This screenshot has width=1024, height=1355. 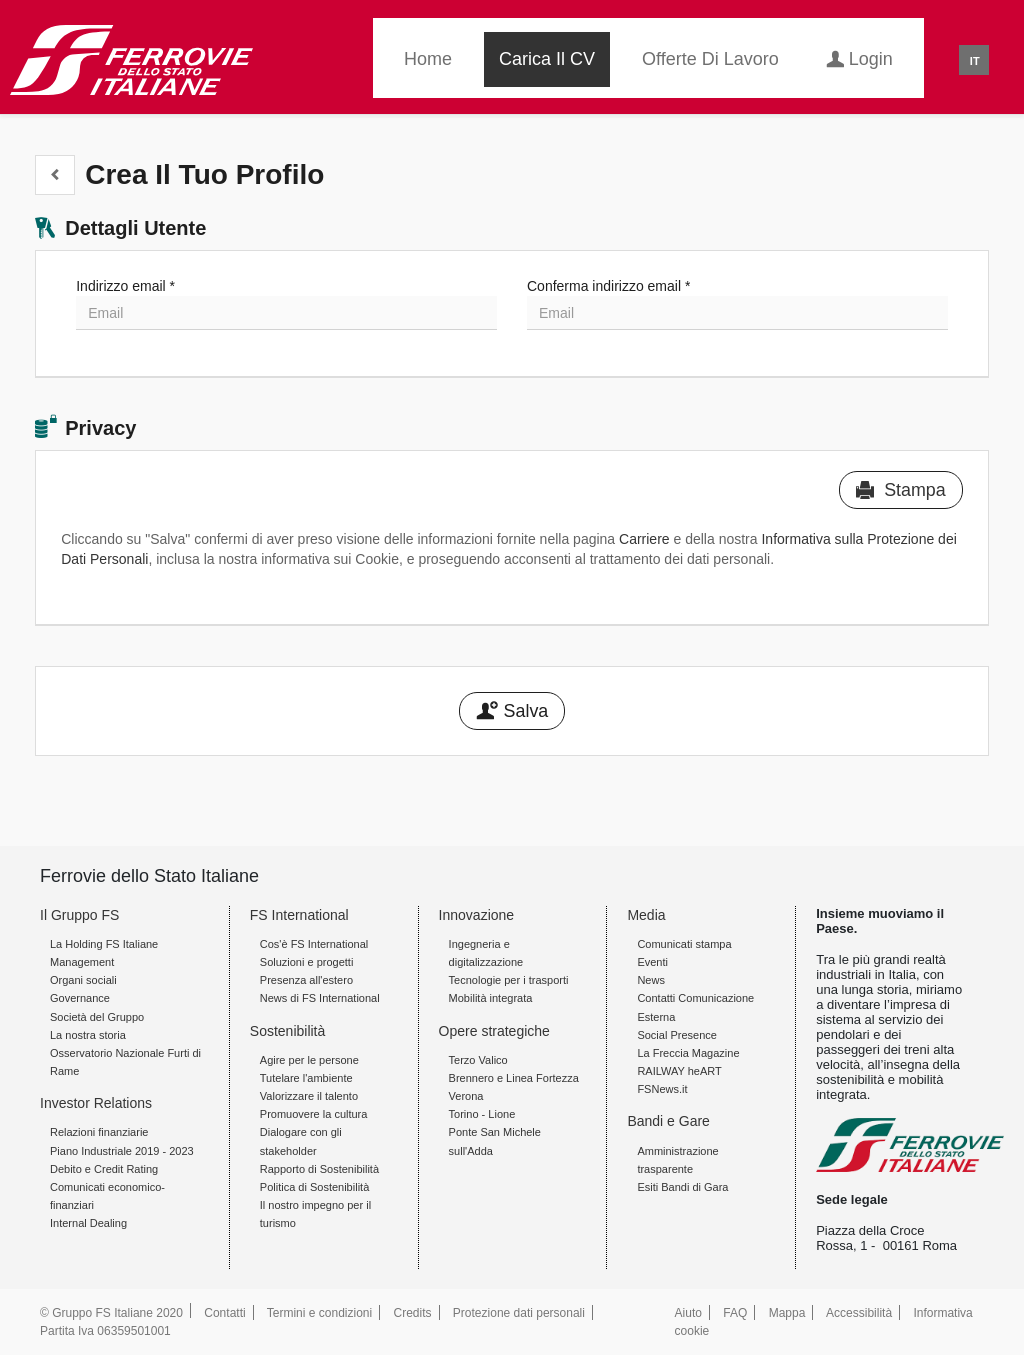 I want to click on Stampa, so click(x=901, y=490).